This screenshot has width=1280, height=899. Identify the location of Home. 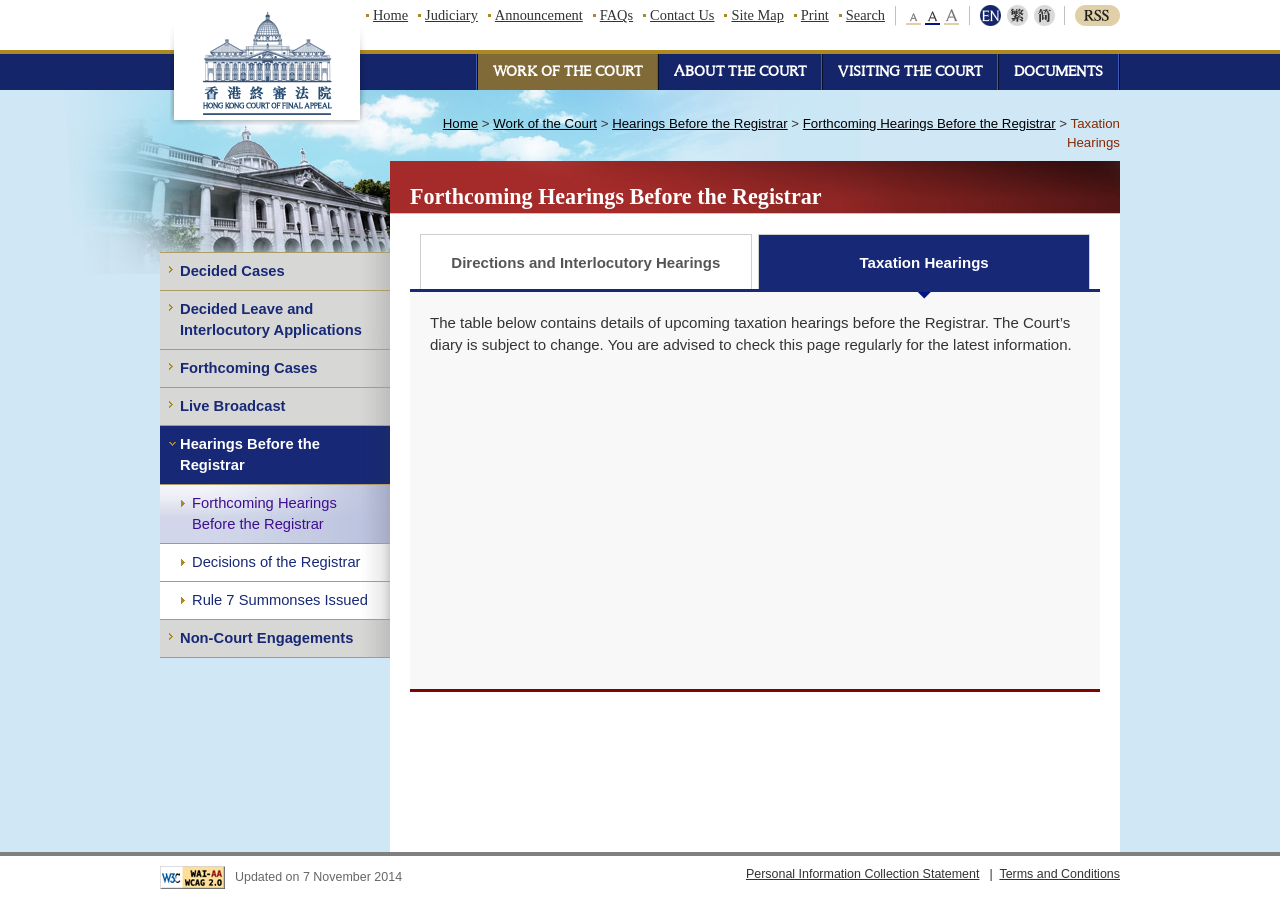
(390, 15).